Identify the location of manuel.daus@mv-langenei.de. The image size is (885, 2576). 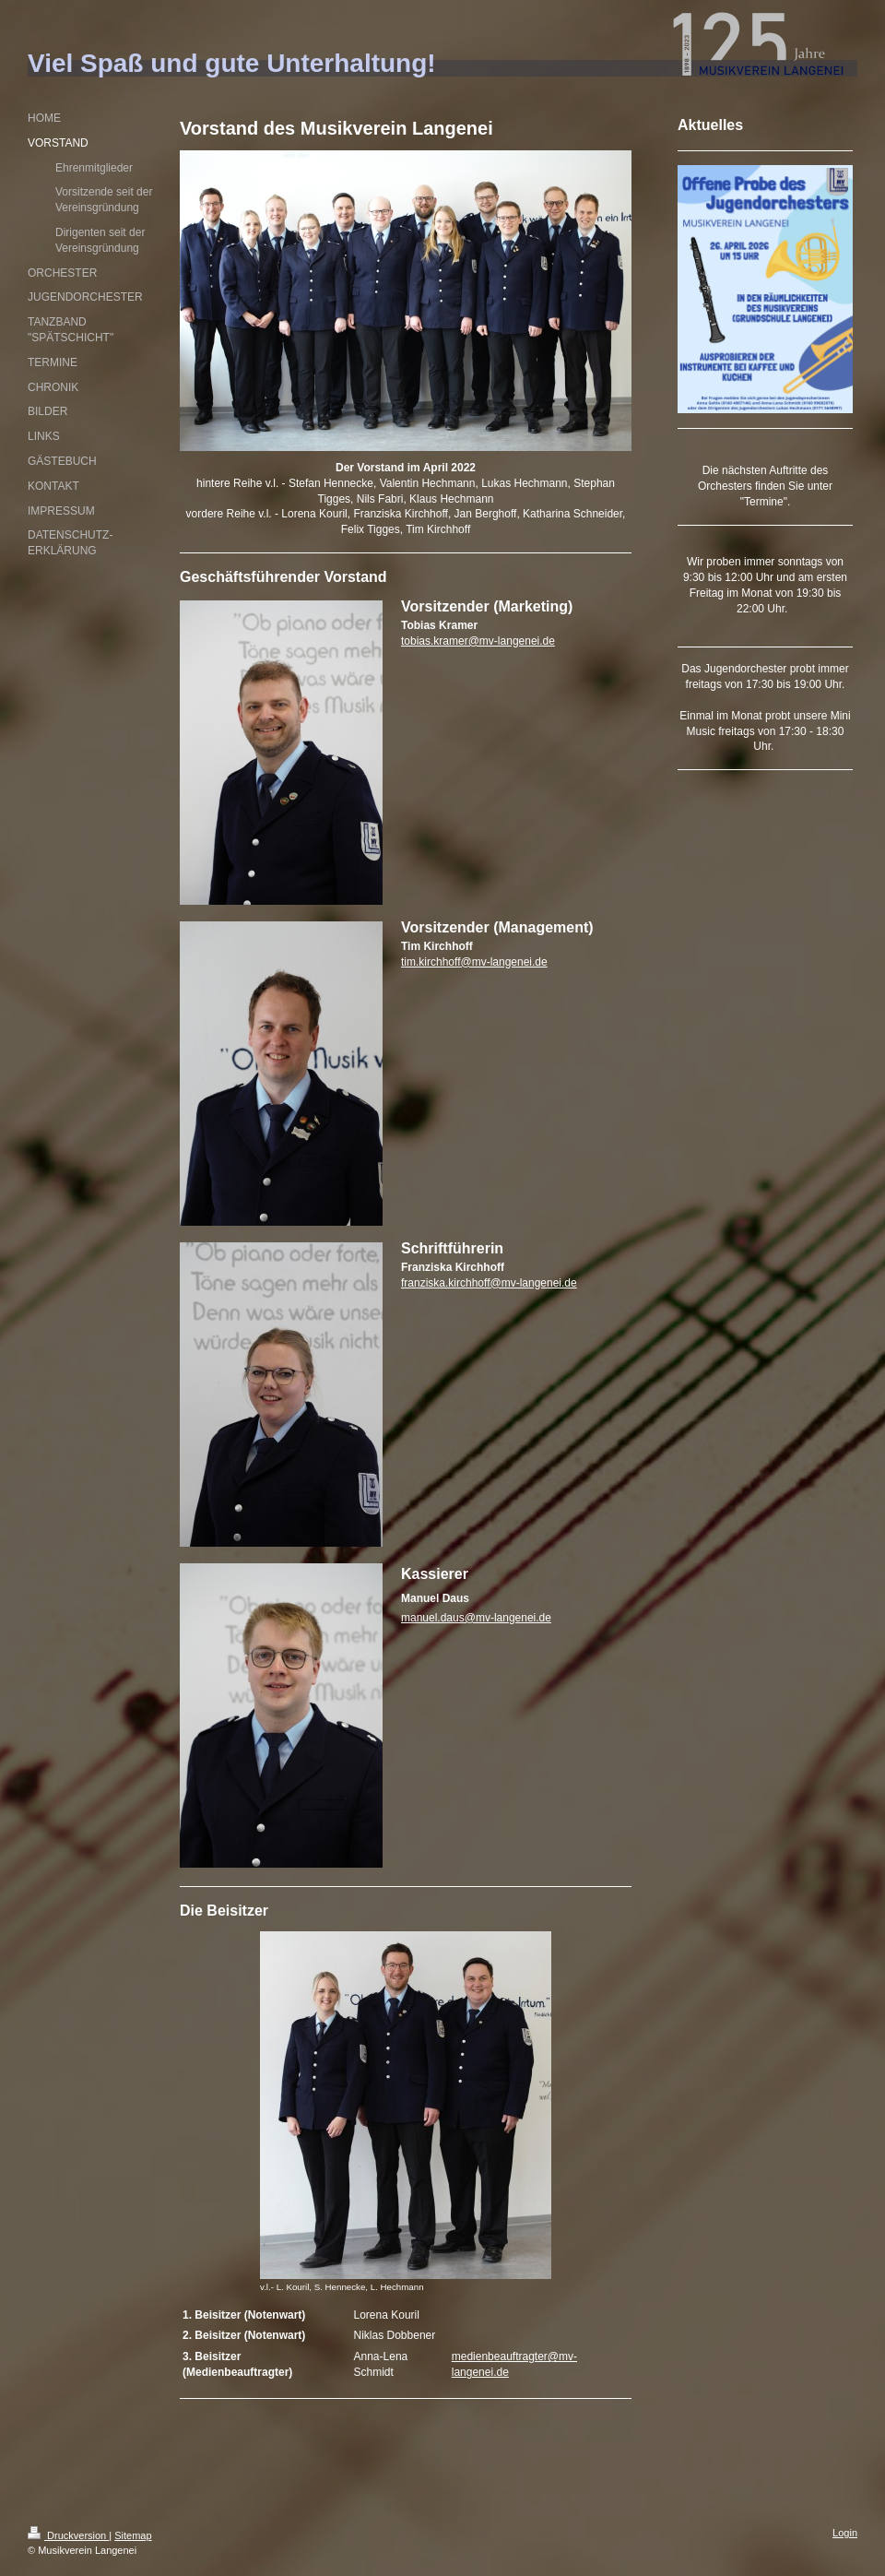
(476, 1617).